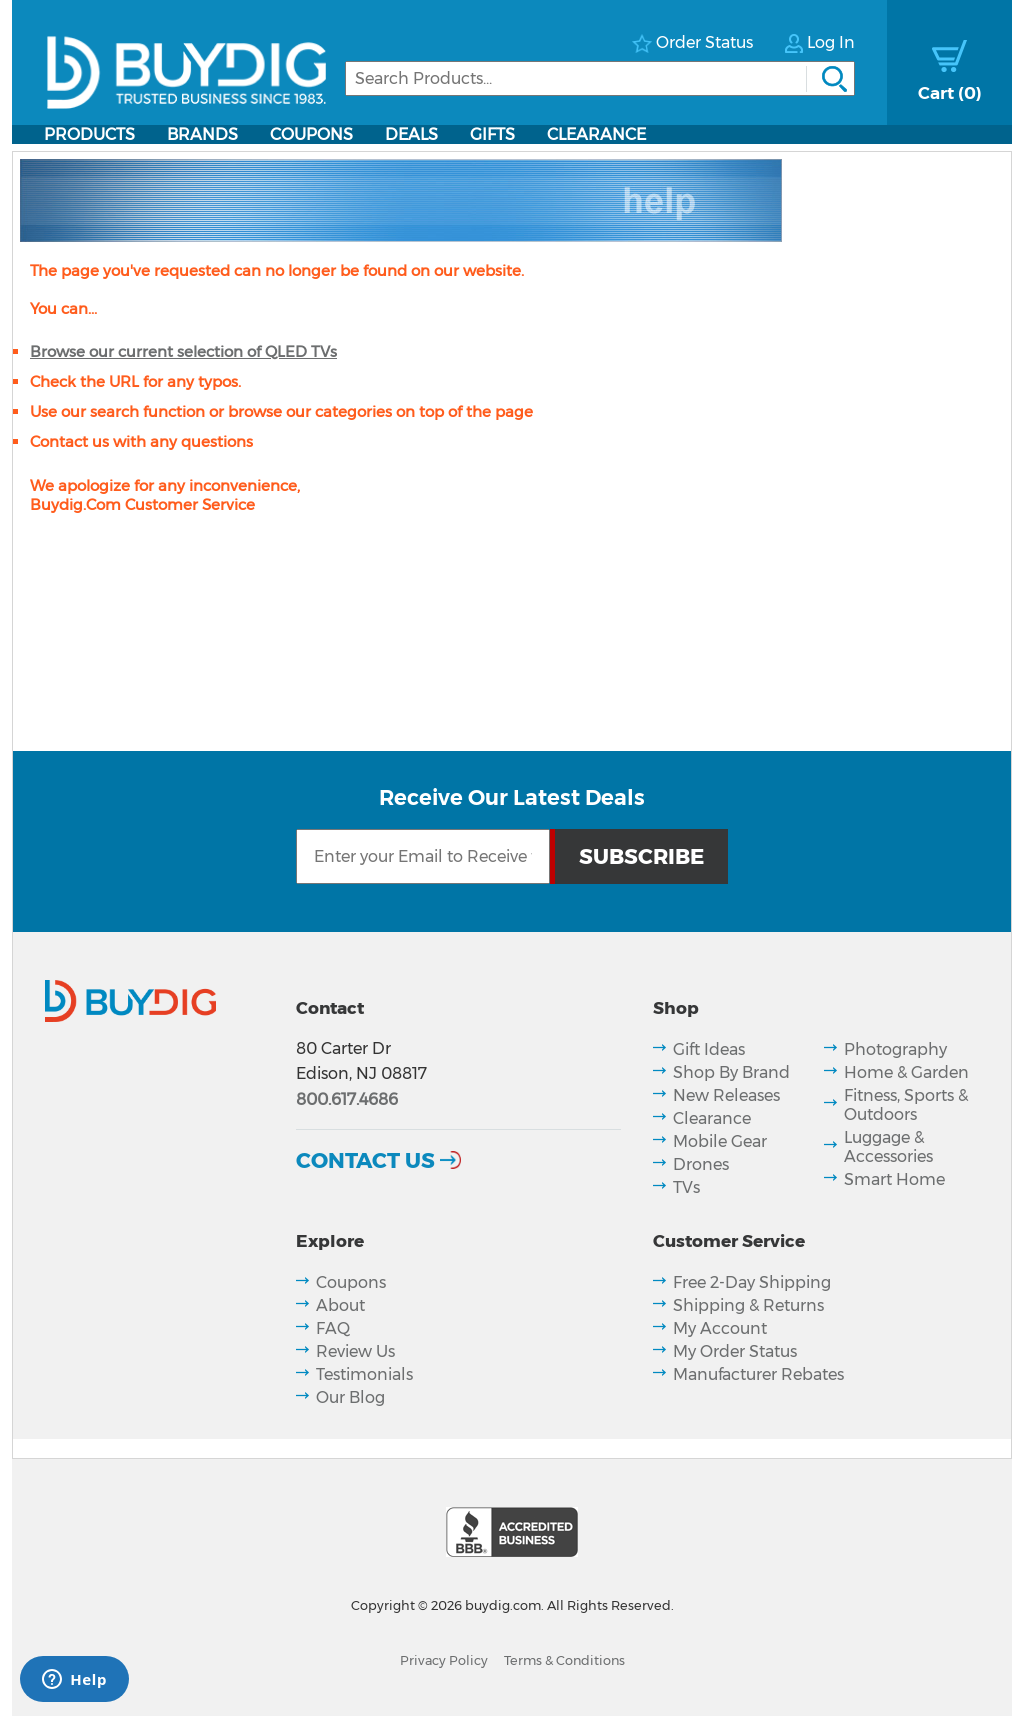 The width and height of the screenshot is (1024, 1716). I want to click on Brands, so click(202, 134).